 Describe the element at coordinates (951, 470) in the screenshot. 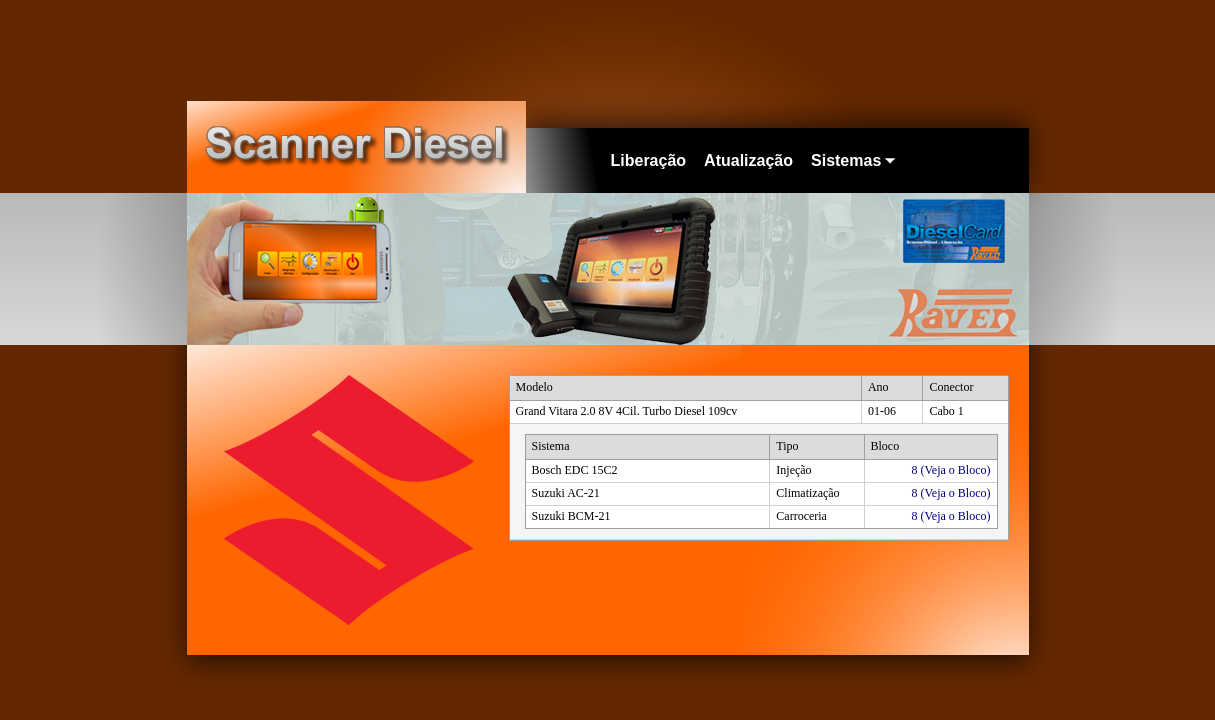

I see `8 (Veja o Bloco)` at that location.